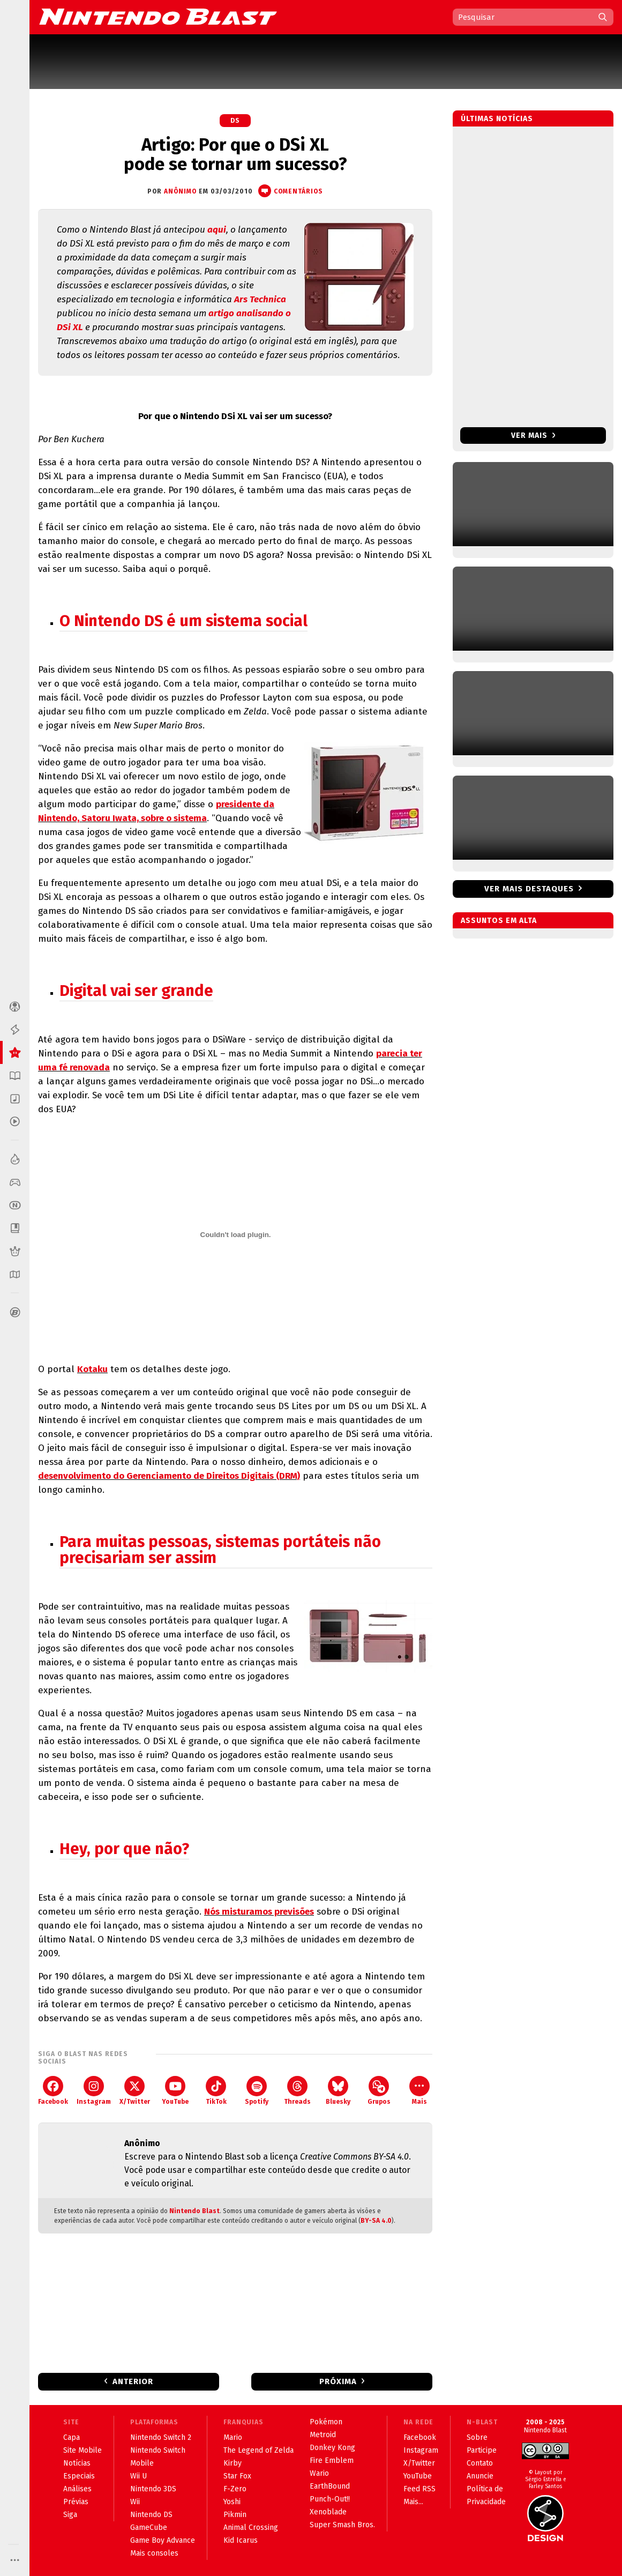  I want to click on Anuncie, so click(480, 2476).